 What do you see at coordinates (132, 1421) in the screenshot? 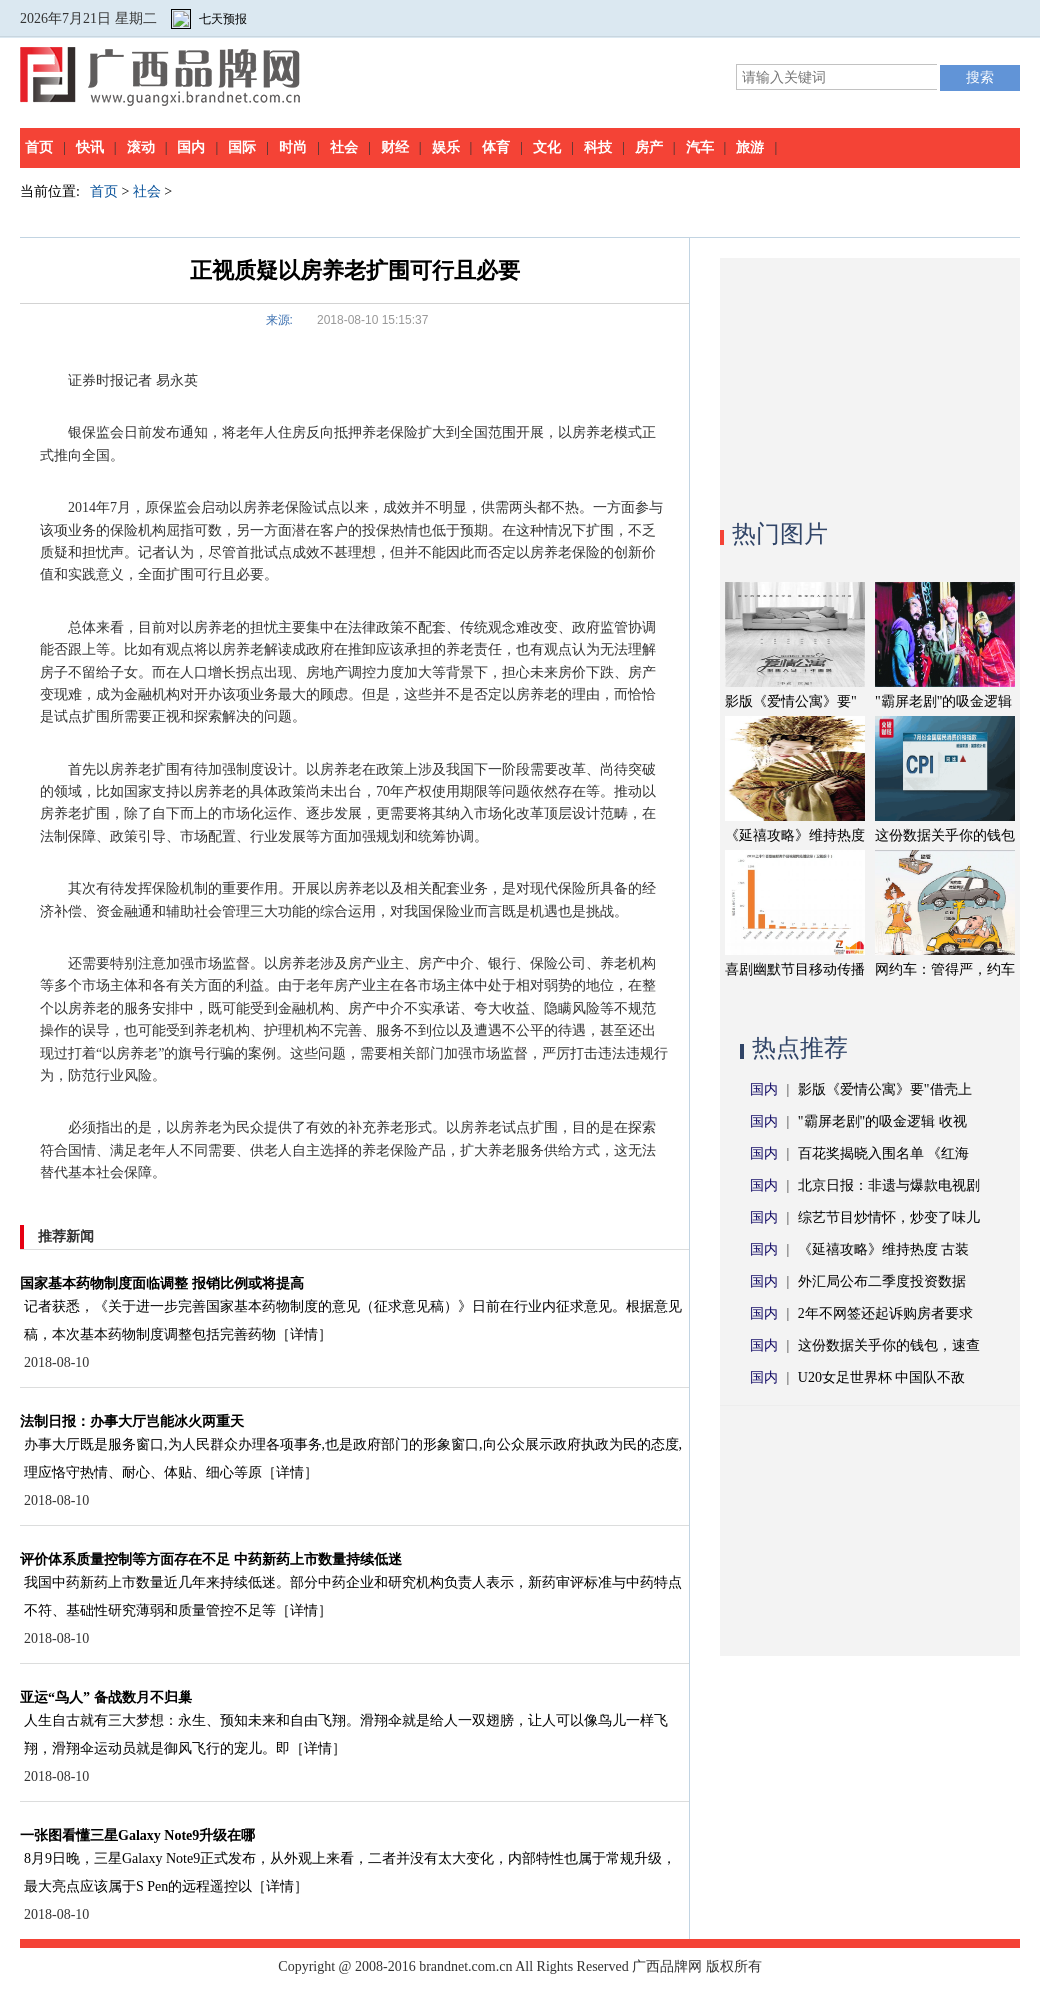
I see `法制日报：办事大厅岂能冰火两重天` at bounding box center [132, 1421].